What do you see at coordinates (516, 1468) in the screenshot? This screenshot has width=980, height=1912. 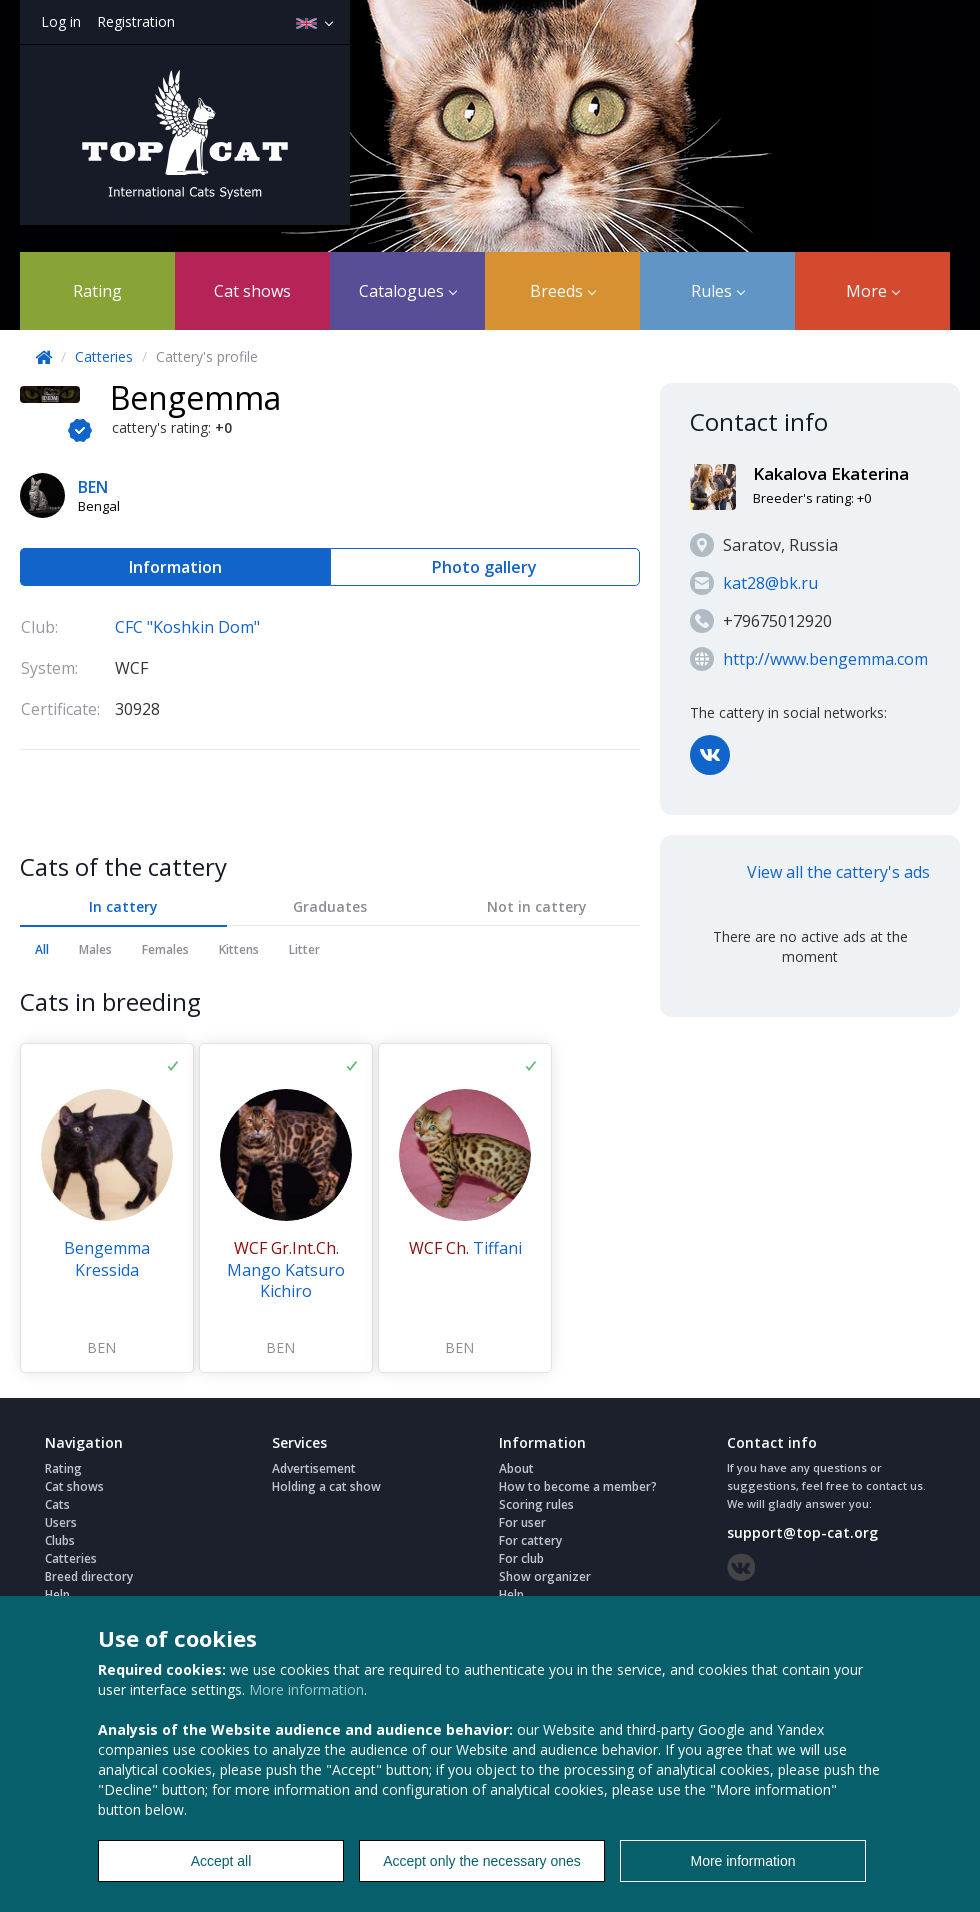 I see `About` at bounding box center [516, 1468].